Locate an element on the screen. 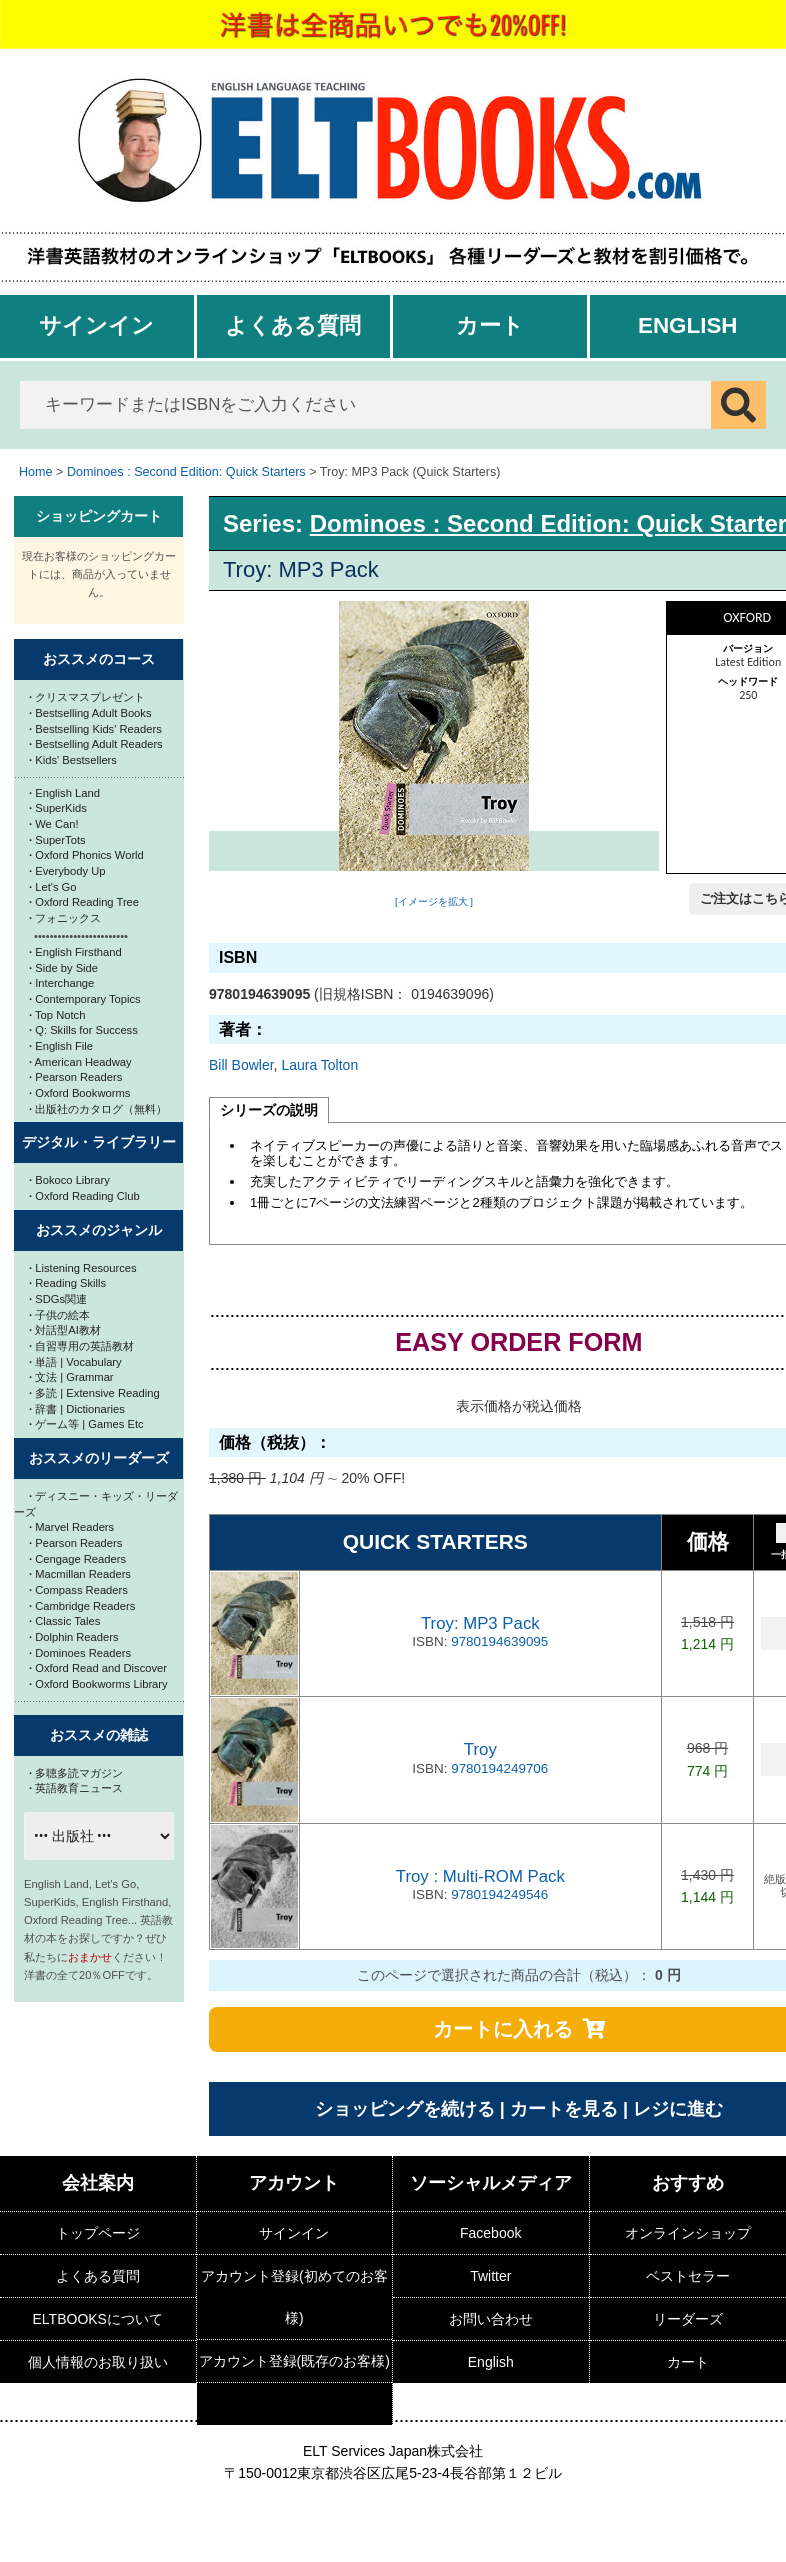 The image size is (786, 2562). Let's Go is located at coordinates (53, 887).